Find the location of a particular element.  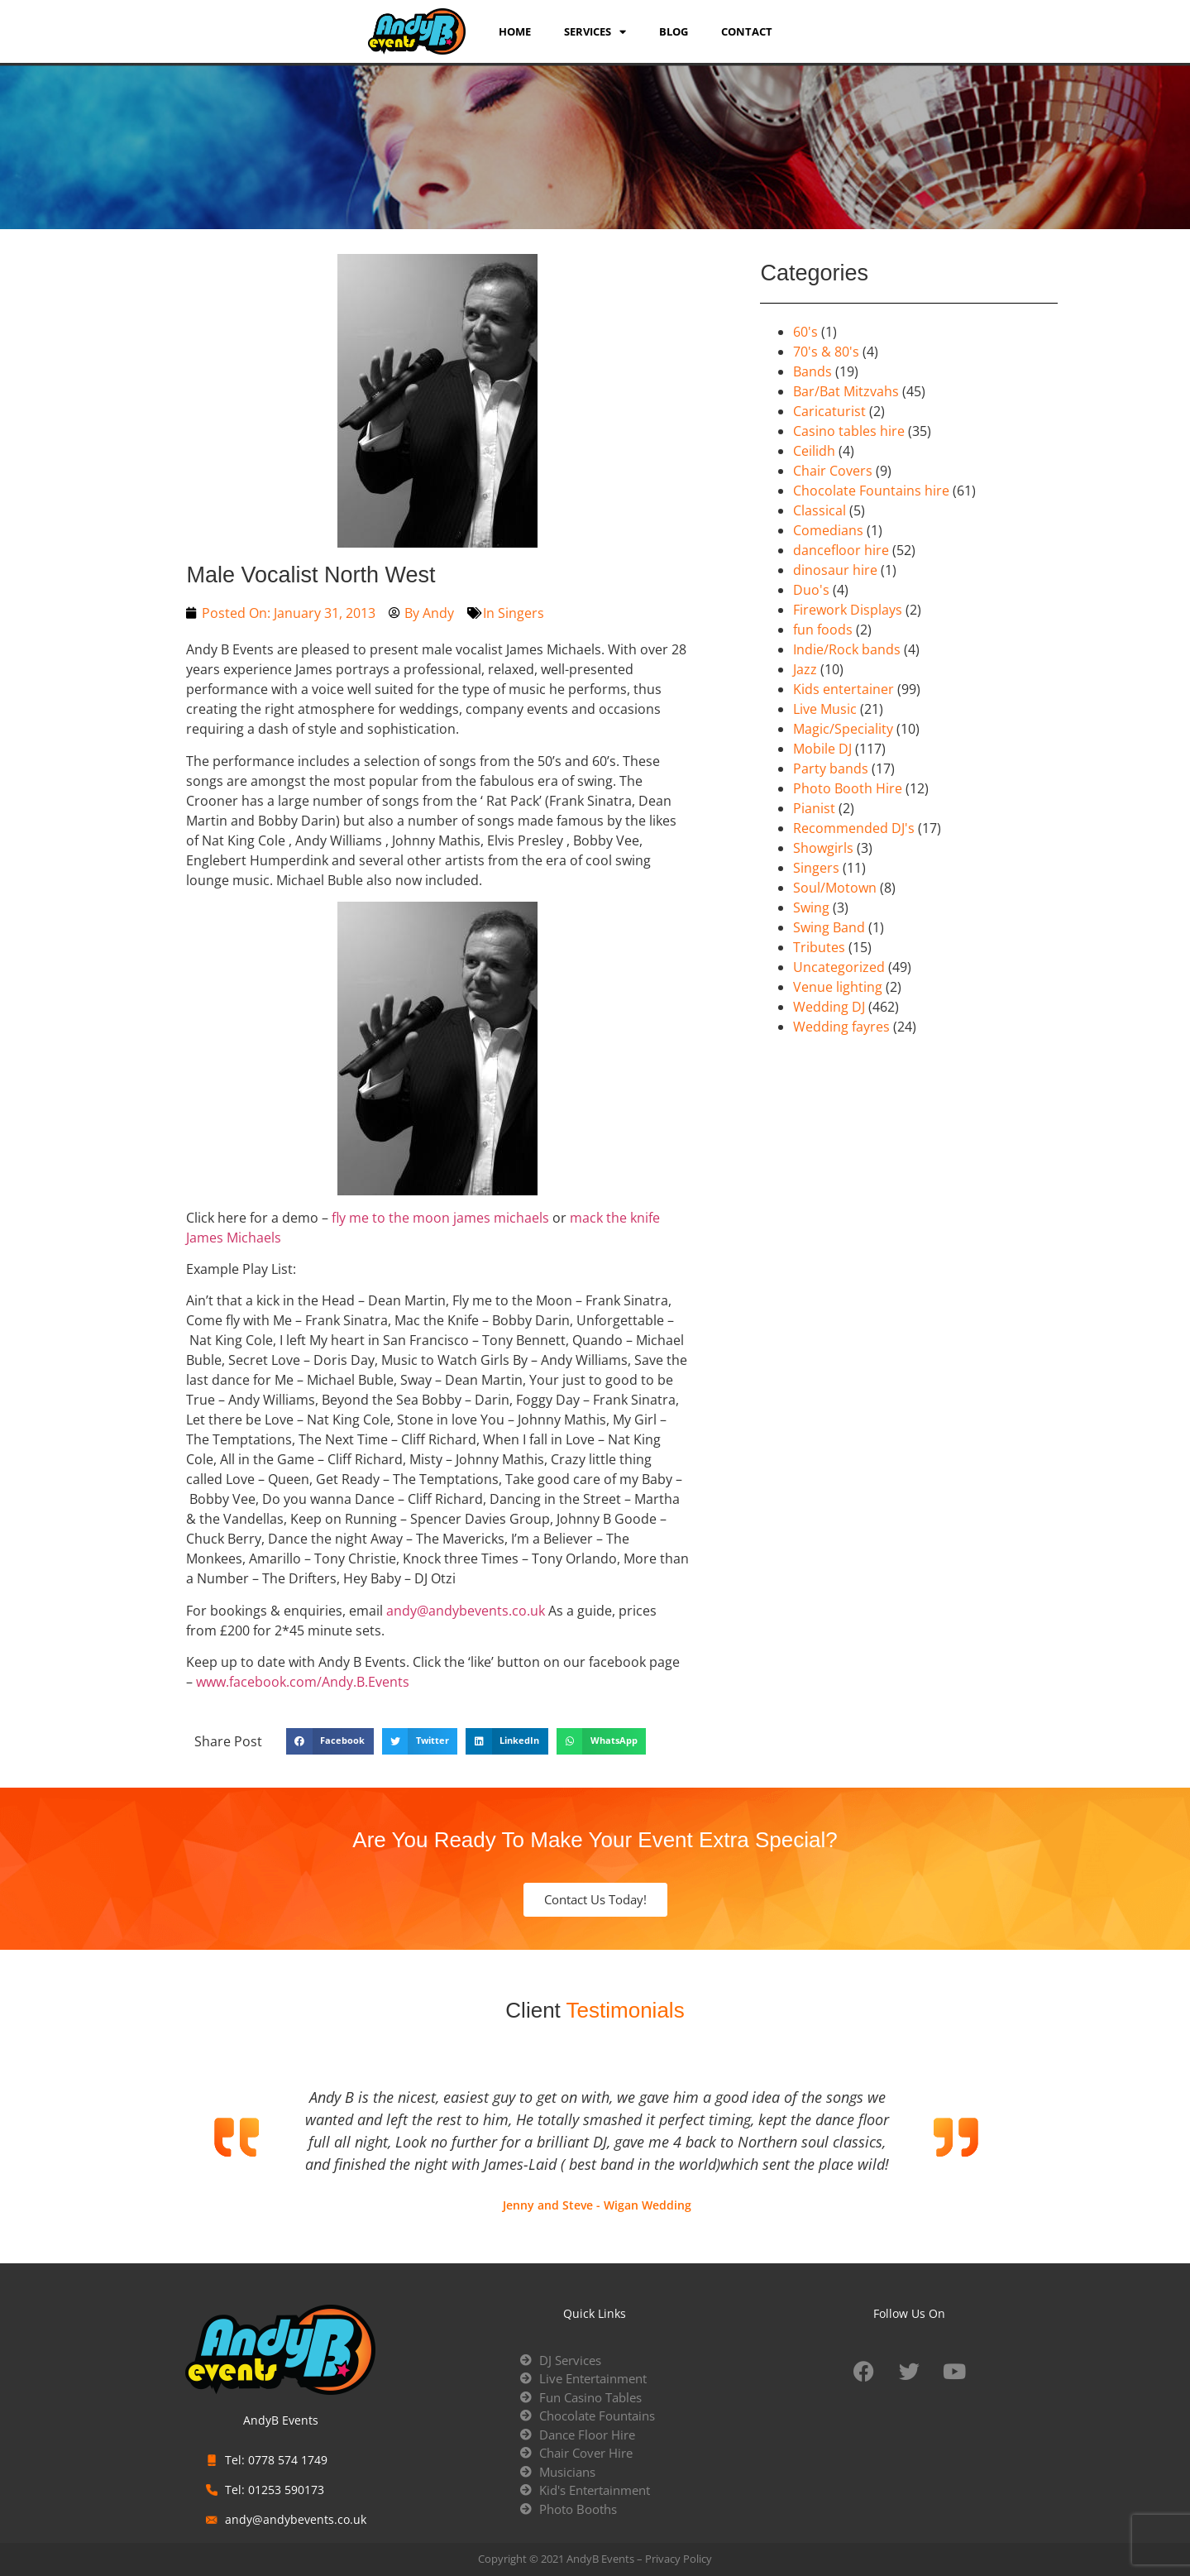

Comedians is located at coordinates (828, 530).